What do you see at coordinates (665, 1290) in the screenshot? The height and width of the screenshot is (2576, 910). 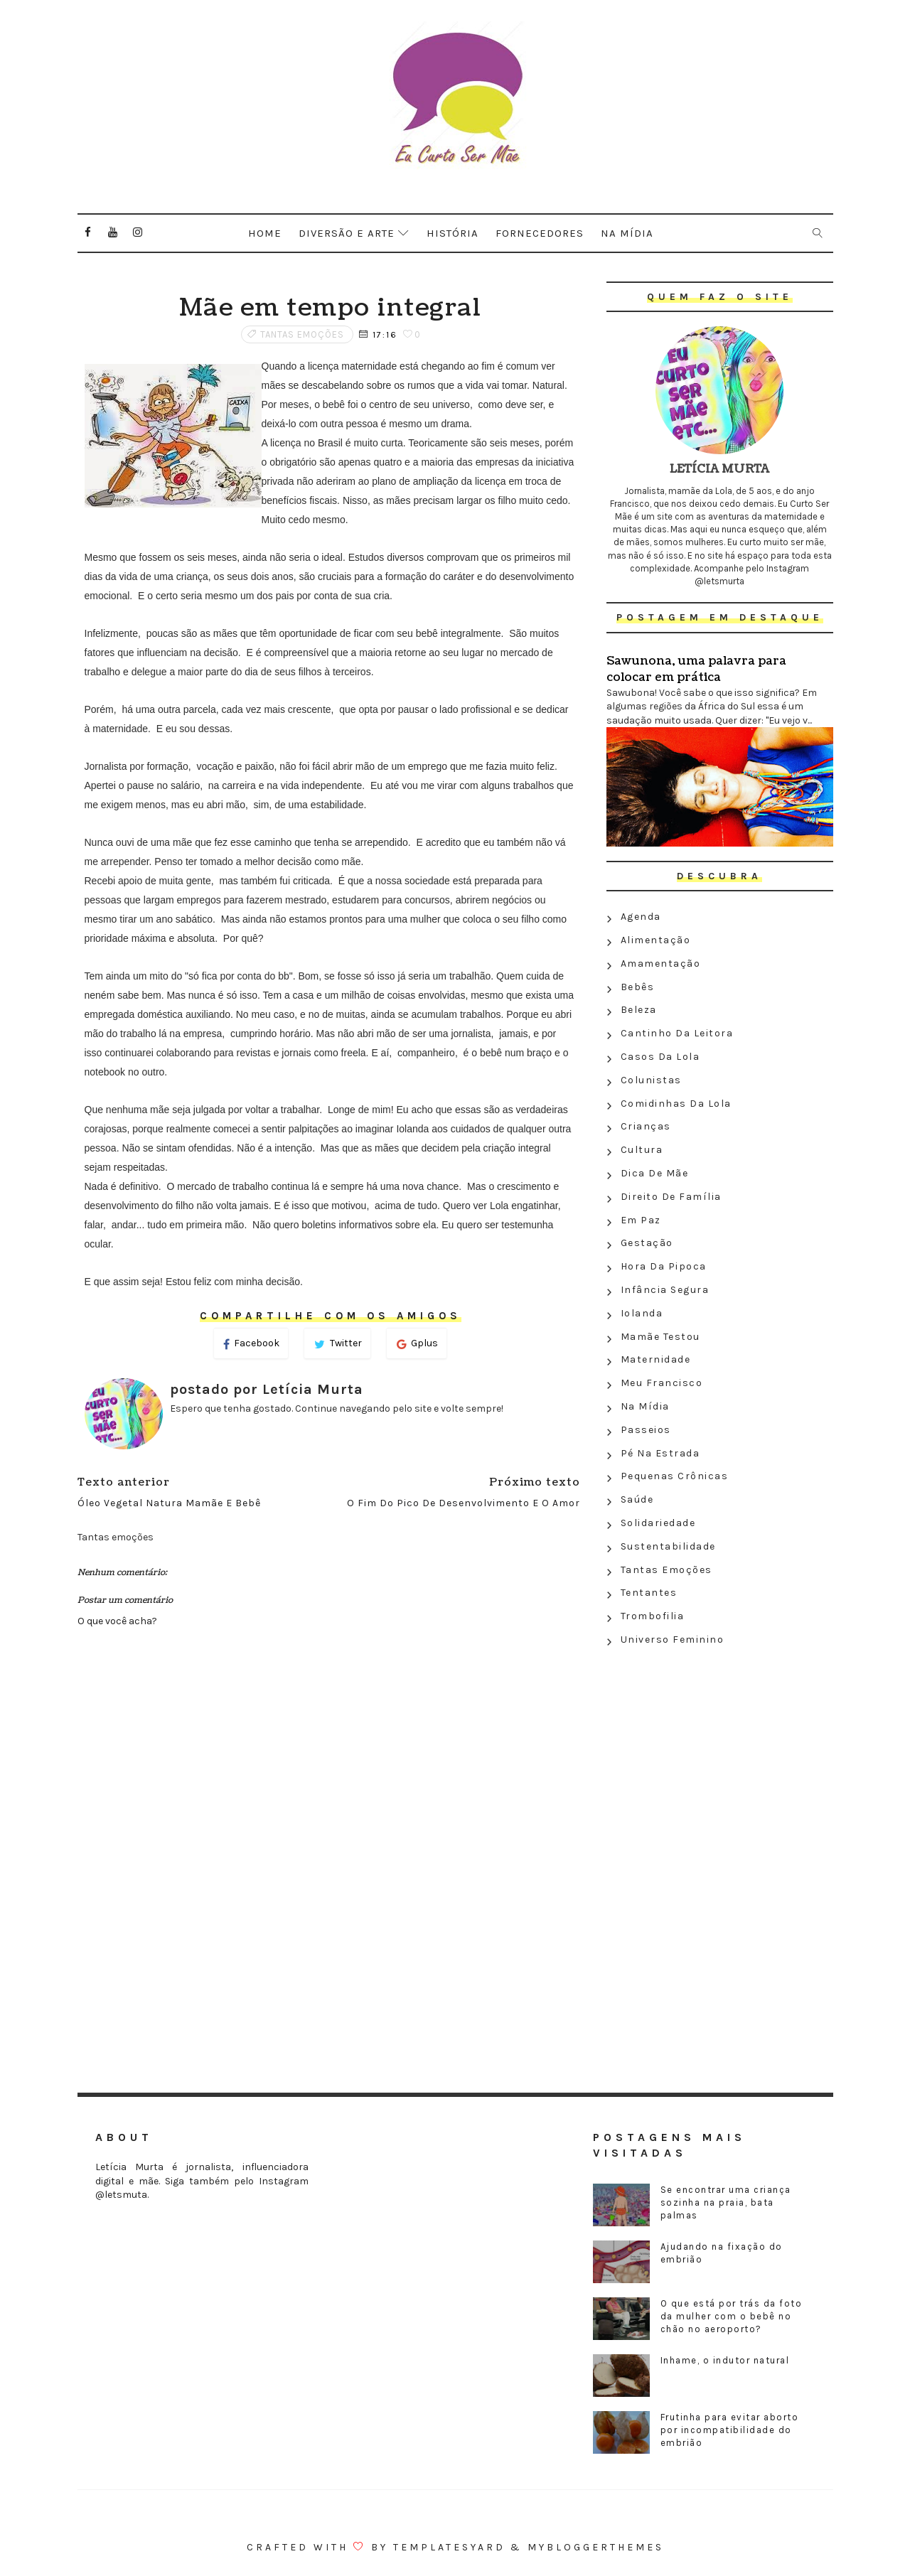 I see `Infância segura` at bounding box center [665, 1290].